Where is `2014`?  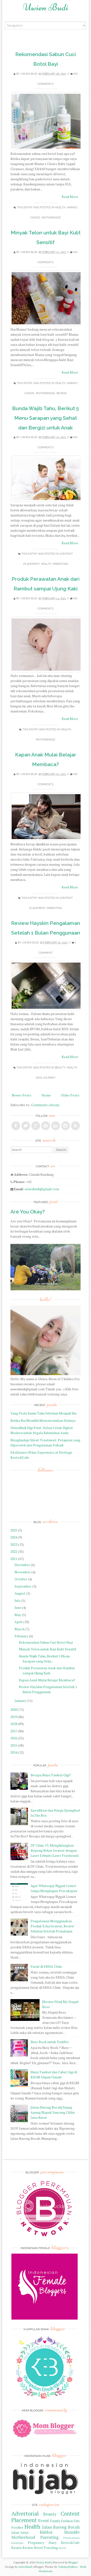 2014 is located at coordinates (13, 1752).